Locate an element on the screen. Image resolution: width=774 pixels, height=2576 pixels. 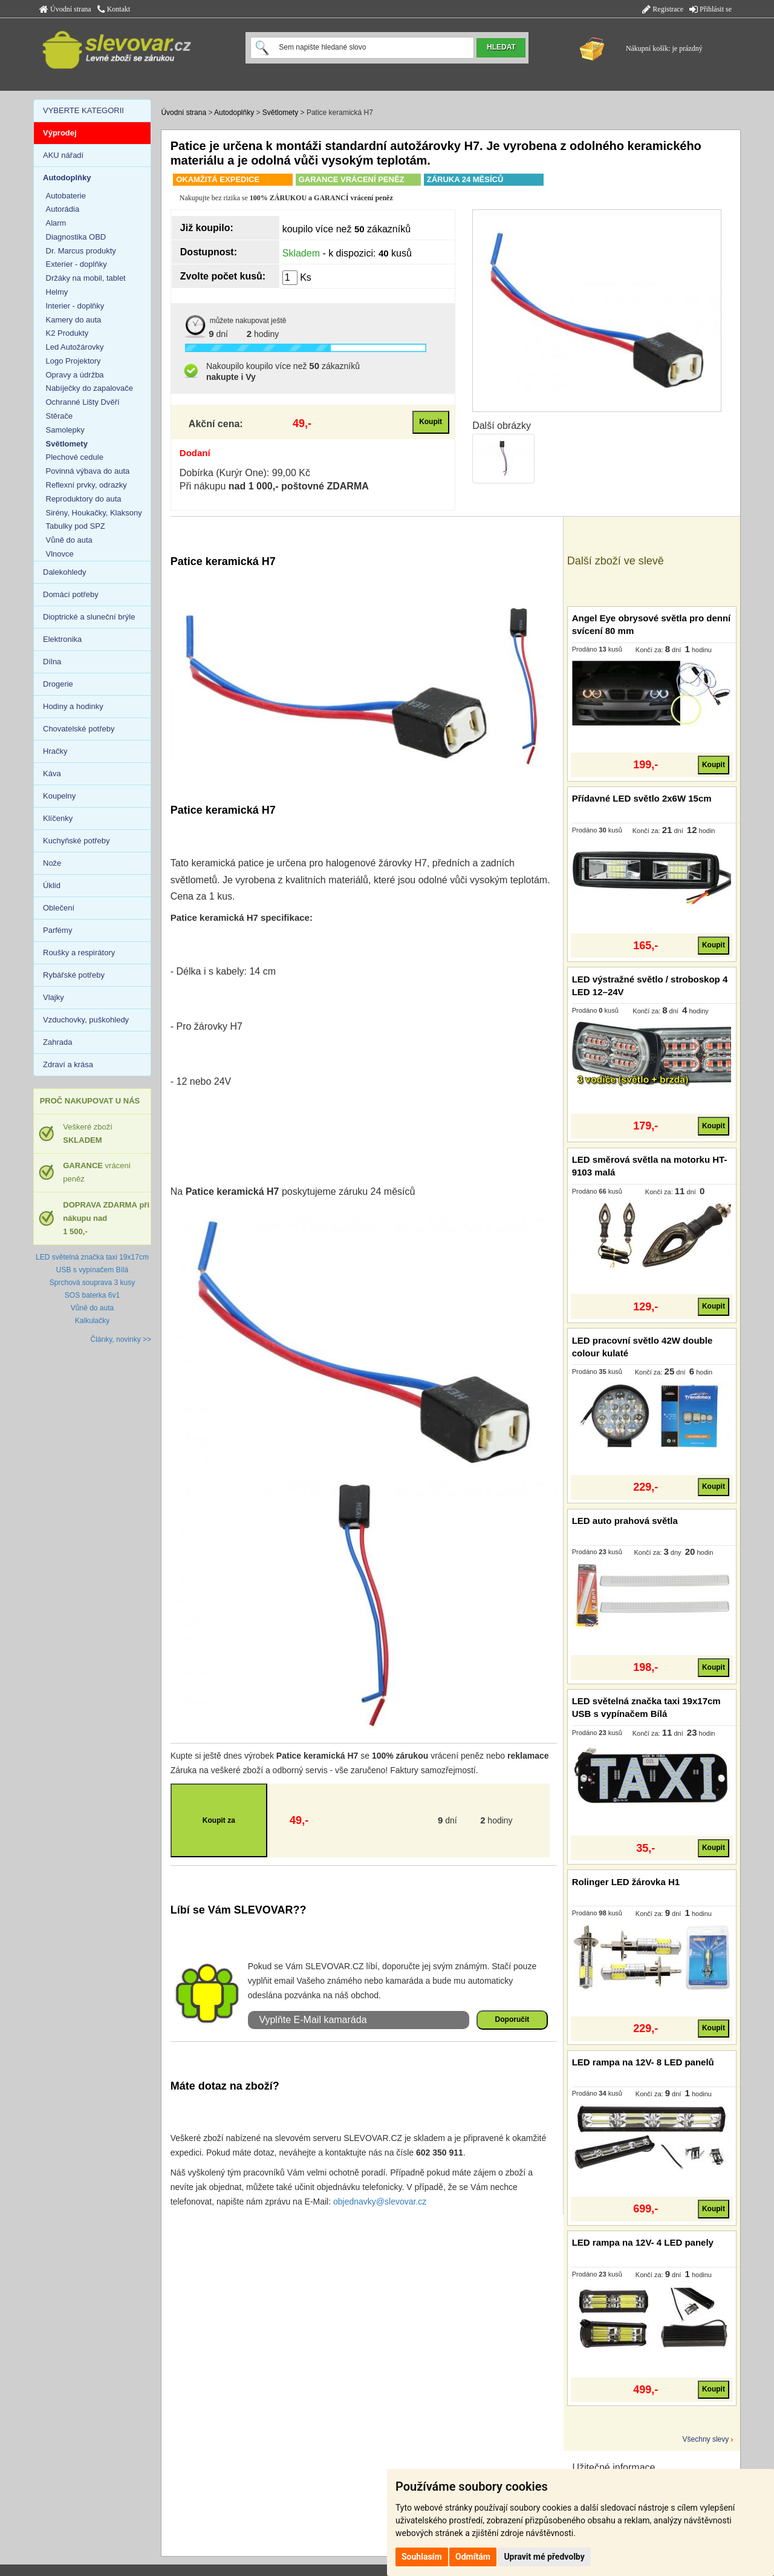
Přihlásit se is located at coordinates (710, 9).